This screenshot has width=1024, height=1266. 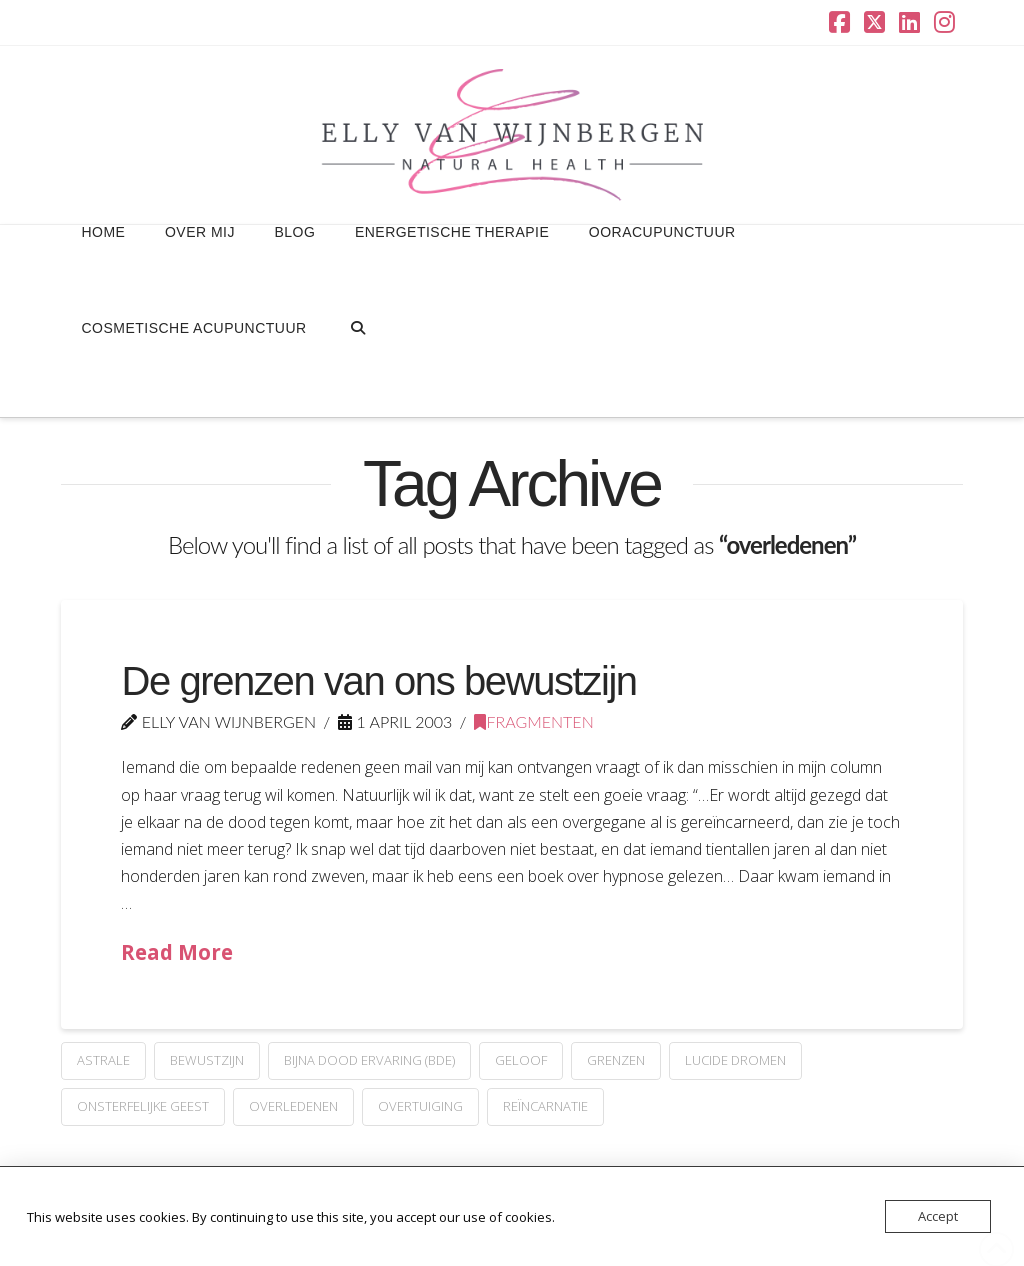 I want to click on Read More, so click(x=177, y=952).